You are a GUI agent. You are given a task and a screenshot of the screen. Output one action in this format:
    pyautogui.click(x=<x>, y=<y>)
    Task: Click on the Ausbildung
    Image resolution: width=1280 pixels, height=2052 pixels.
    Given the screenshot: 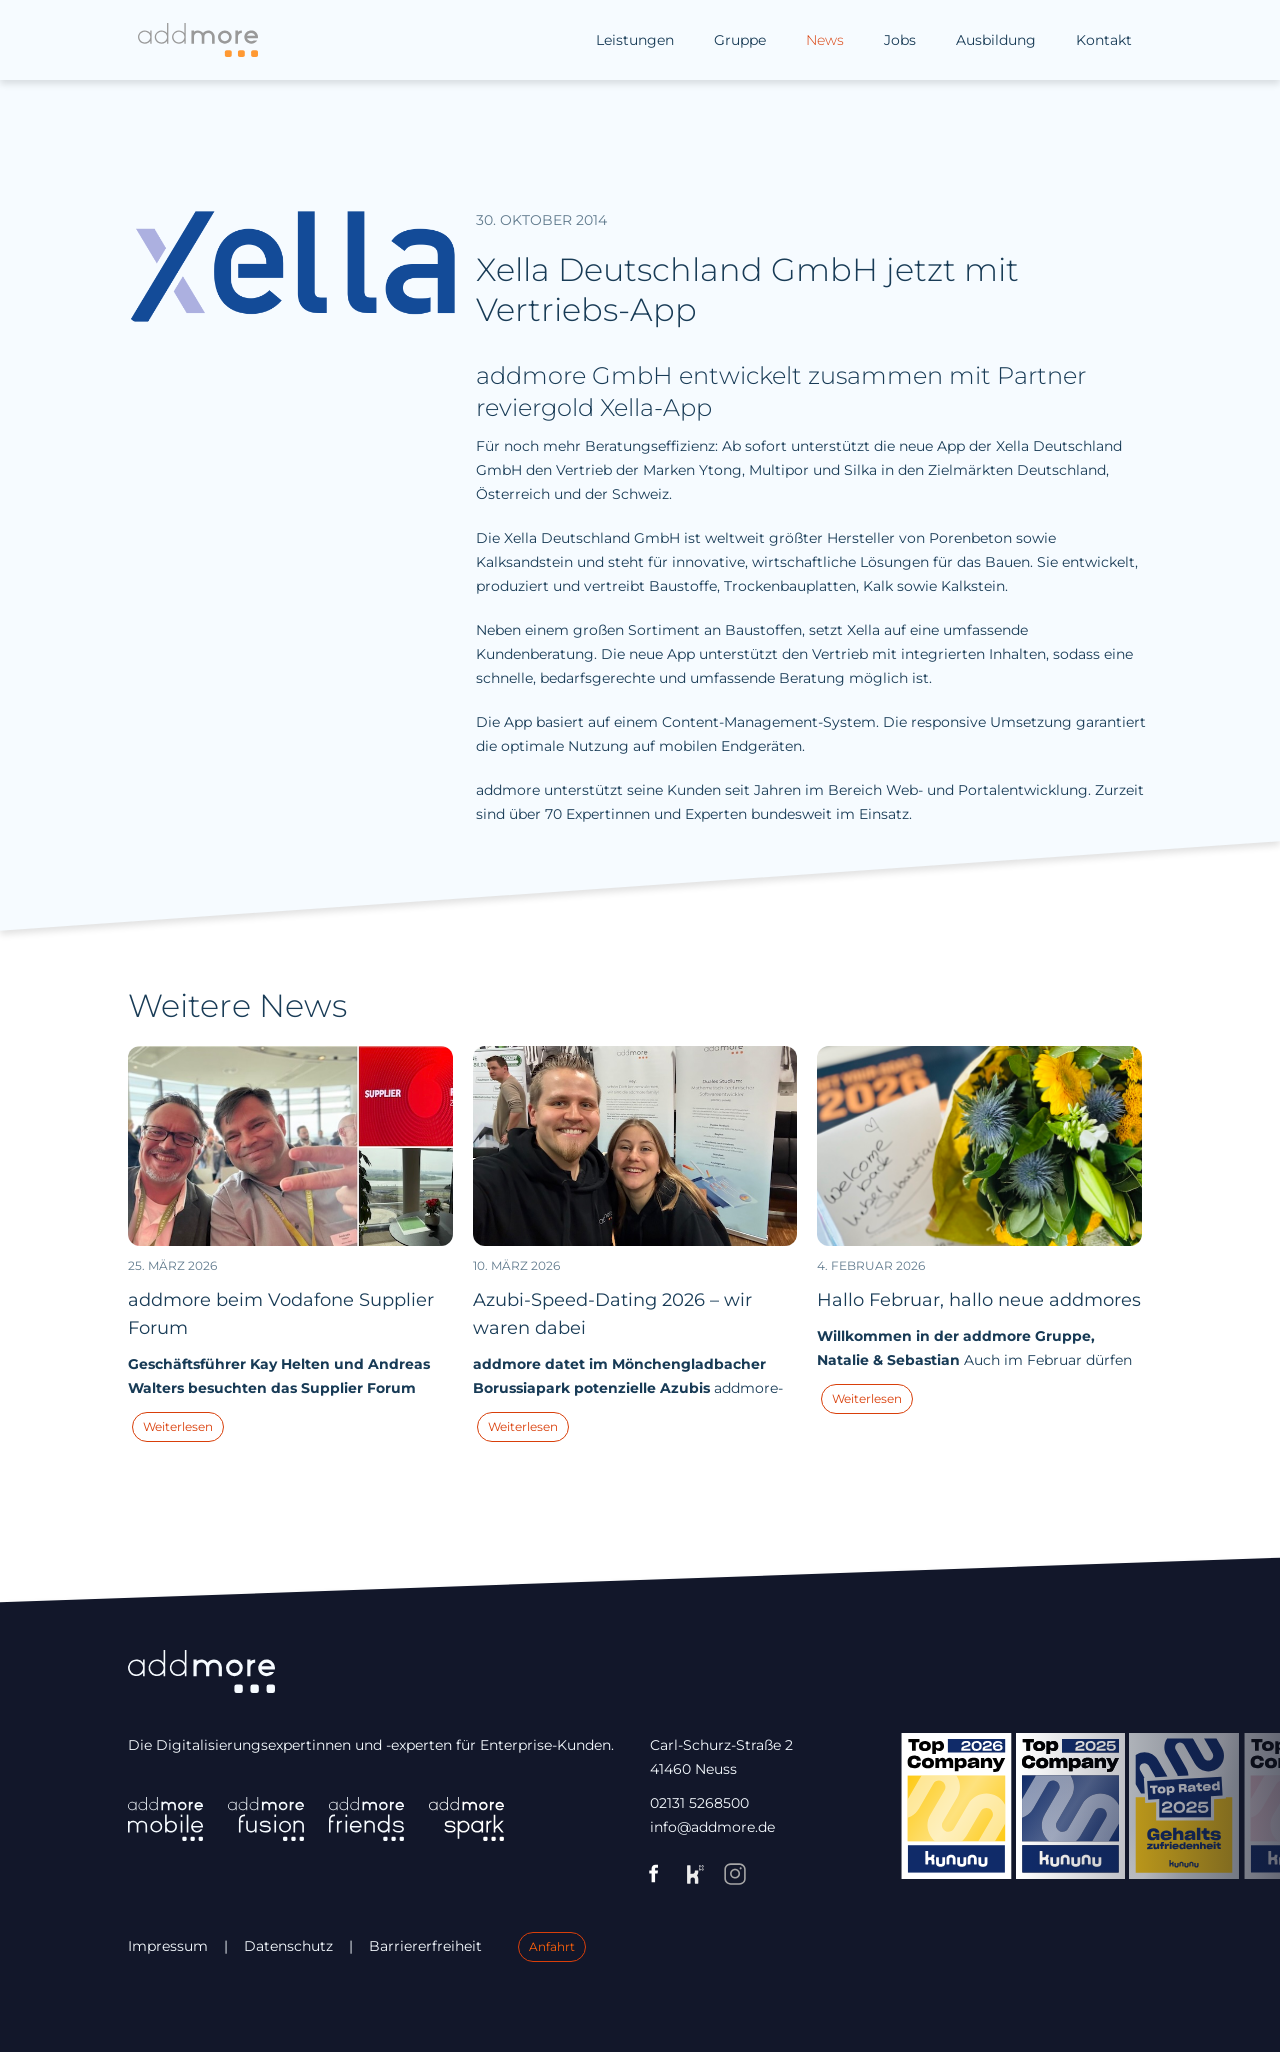 What is the action you would take?
    pyautogui.click(x=996, y=40)
    